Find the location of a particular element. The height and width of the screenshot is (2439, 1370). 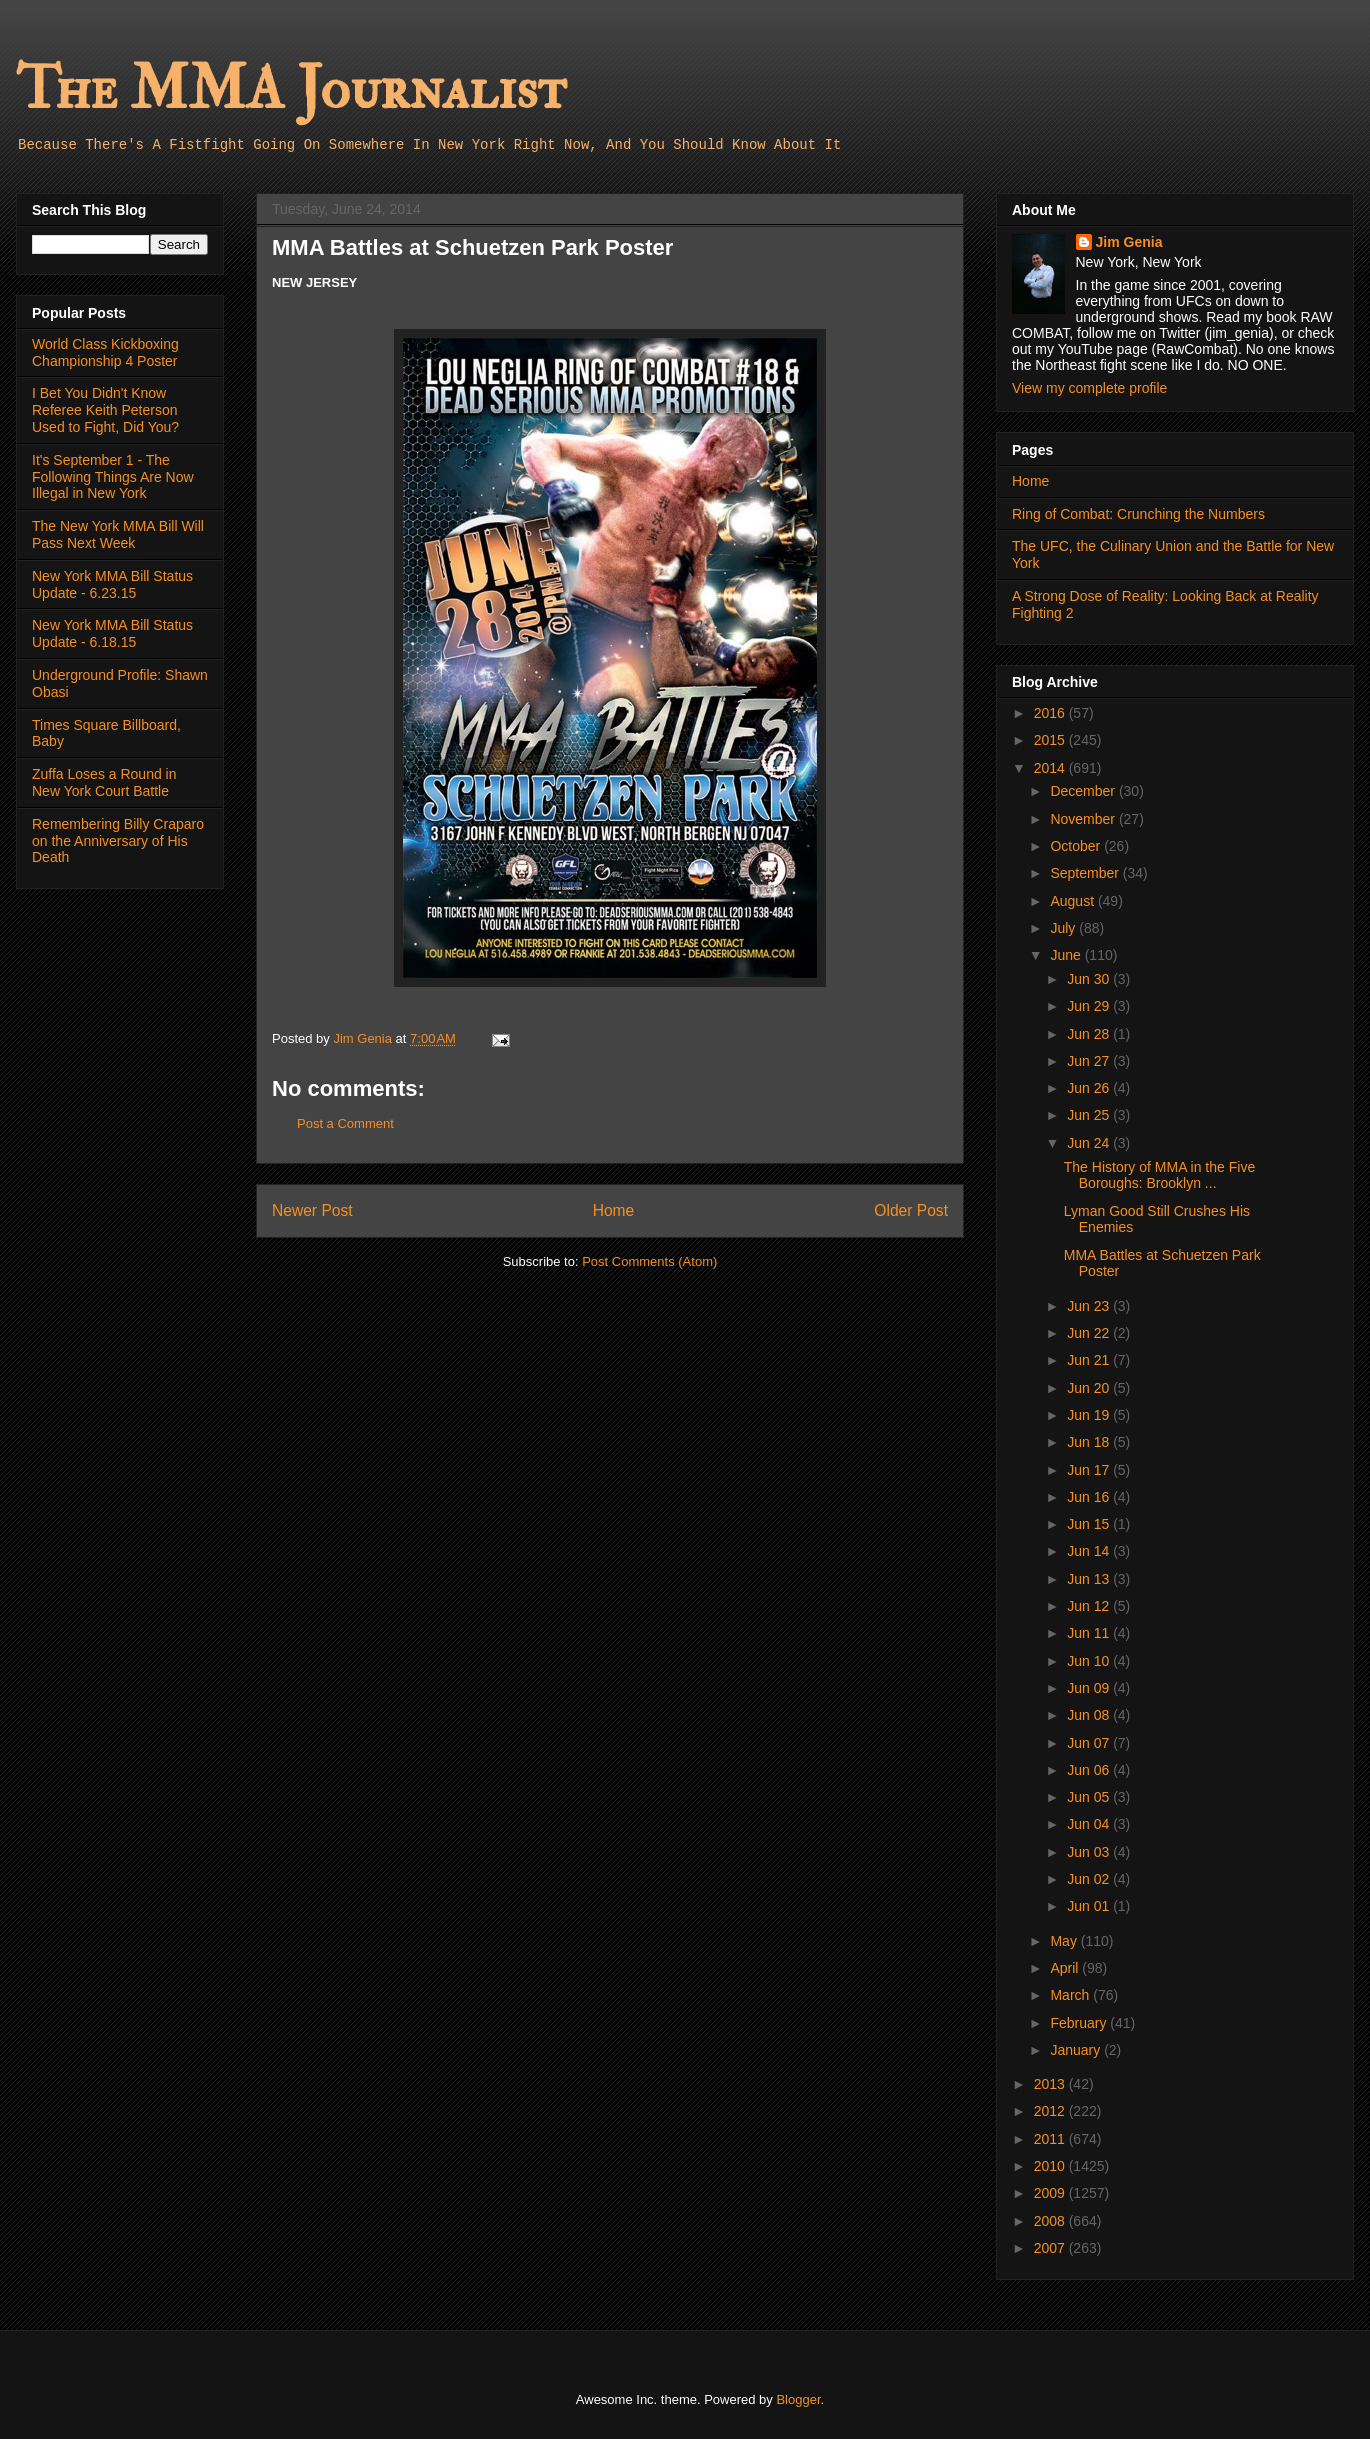

Home is located at coordinates (614, 1210).